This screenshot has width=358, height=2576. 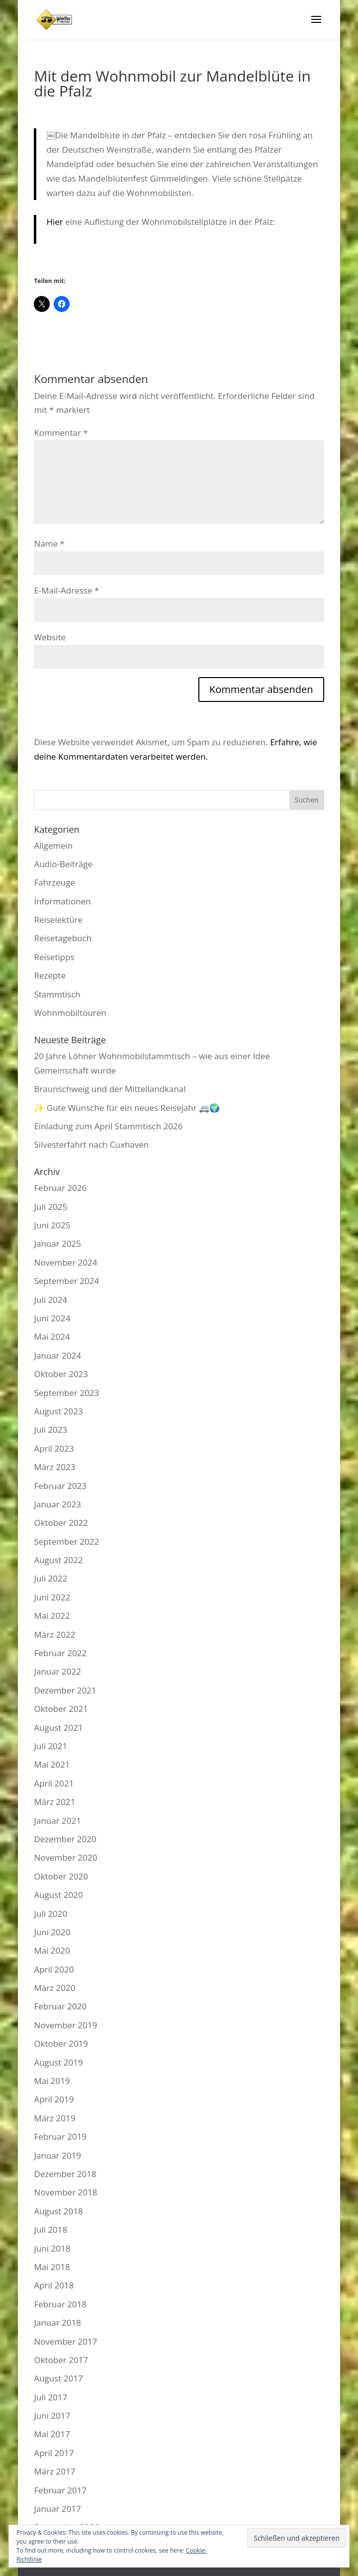 What do you see at coordinates (58, 1727) in the screenshot?
I see `August 2021` at bounding box center [58, 1727].